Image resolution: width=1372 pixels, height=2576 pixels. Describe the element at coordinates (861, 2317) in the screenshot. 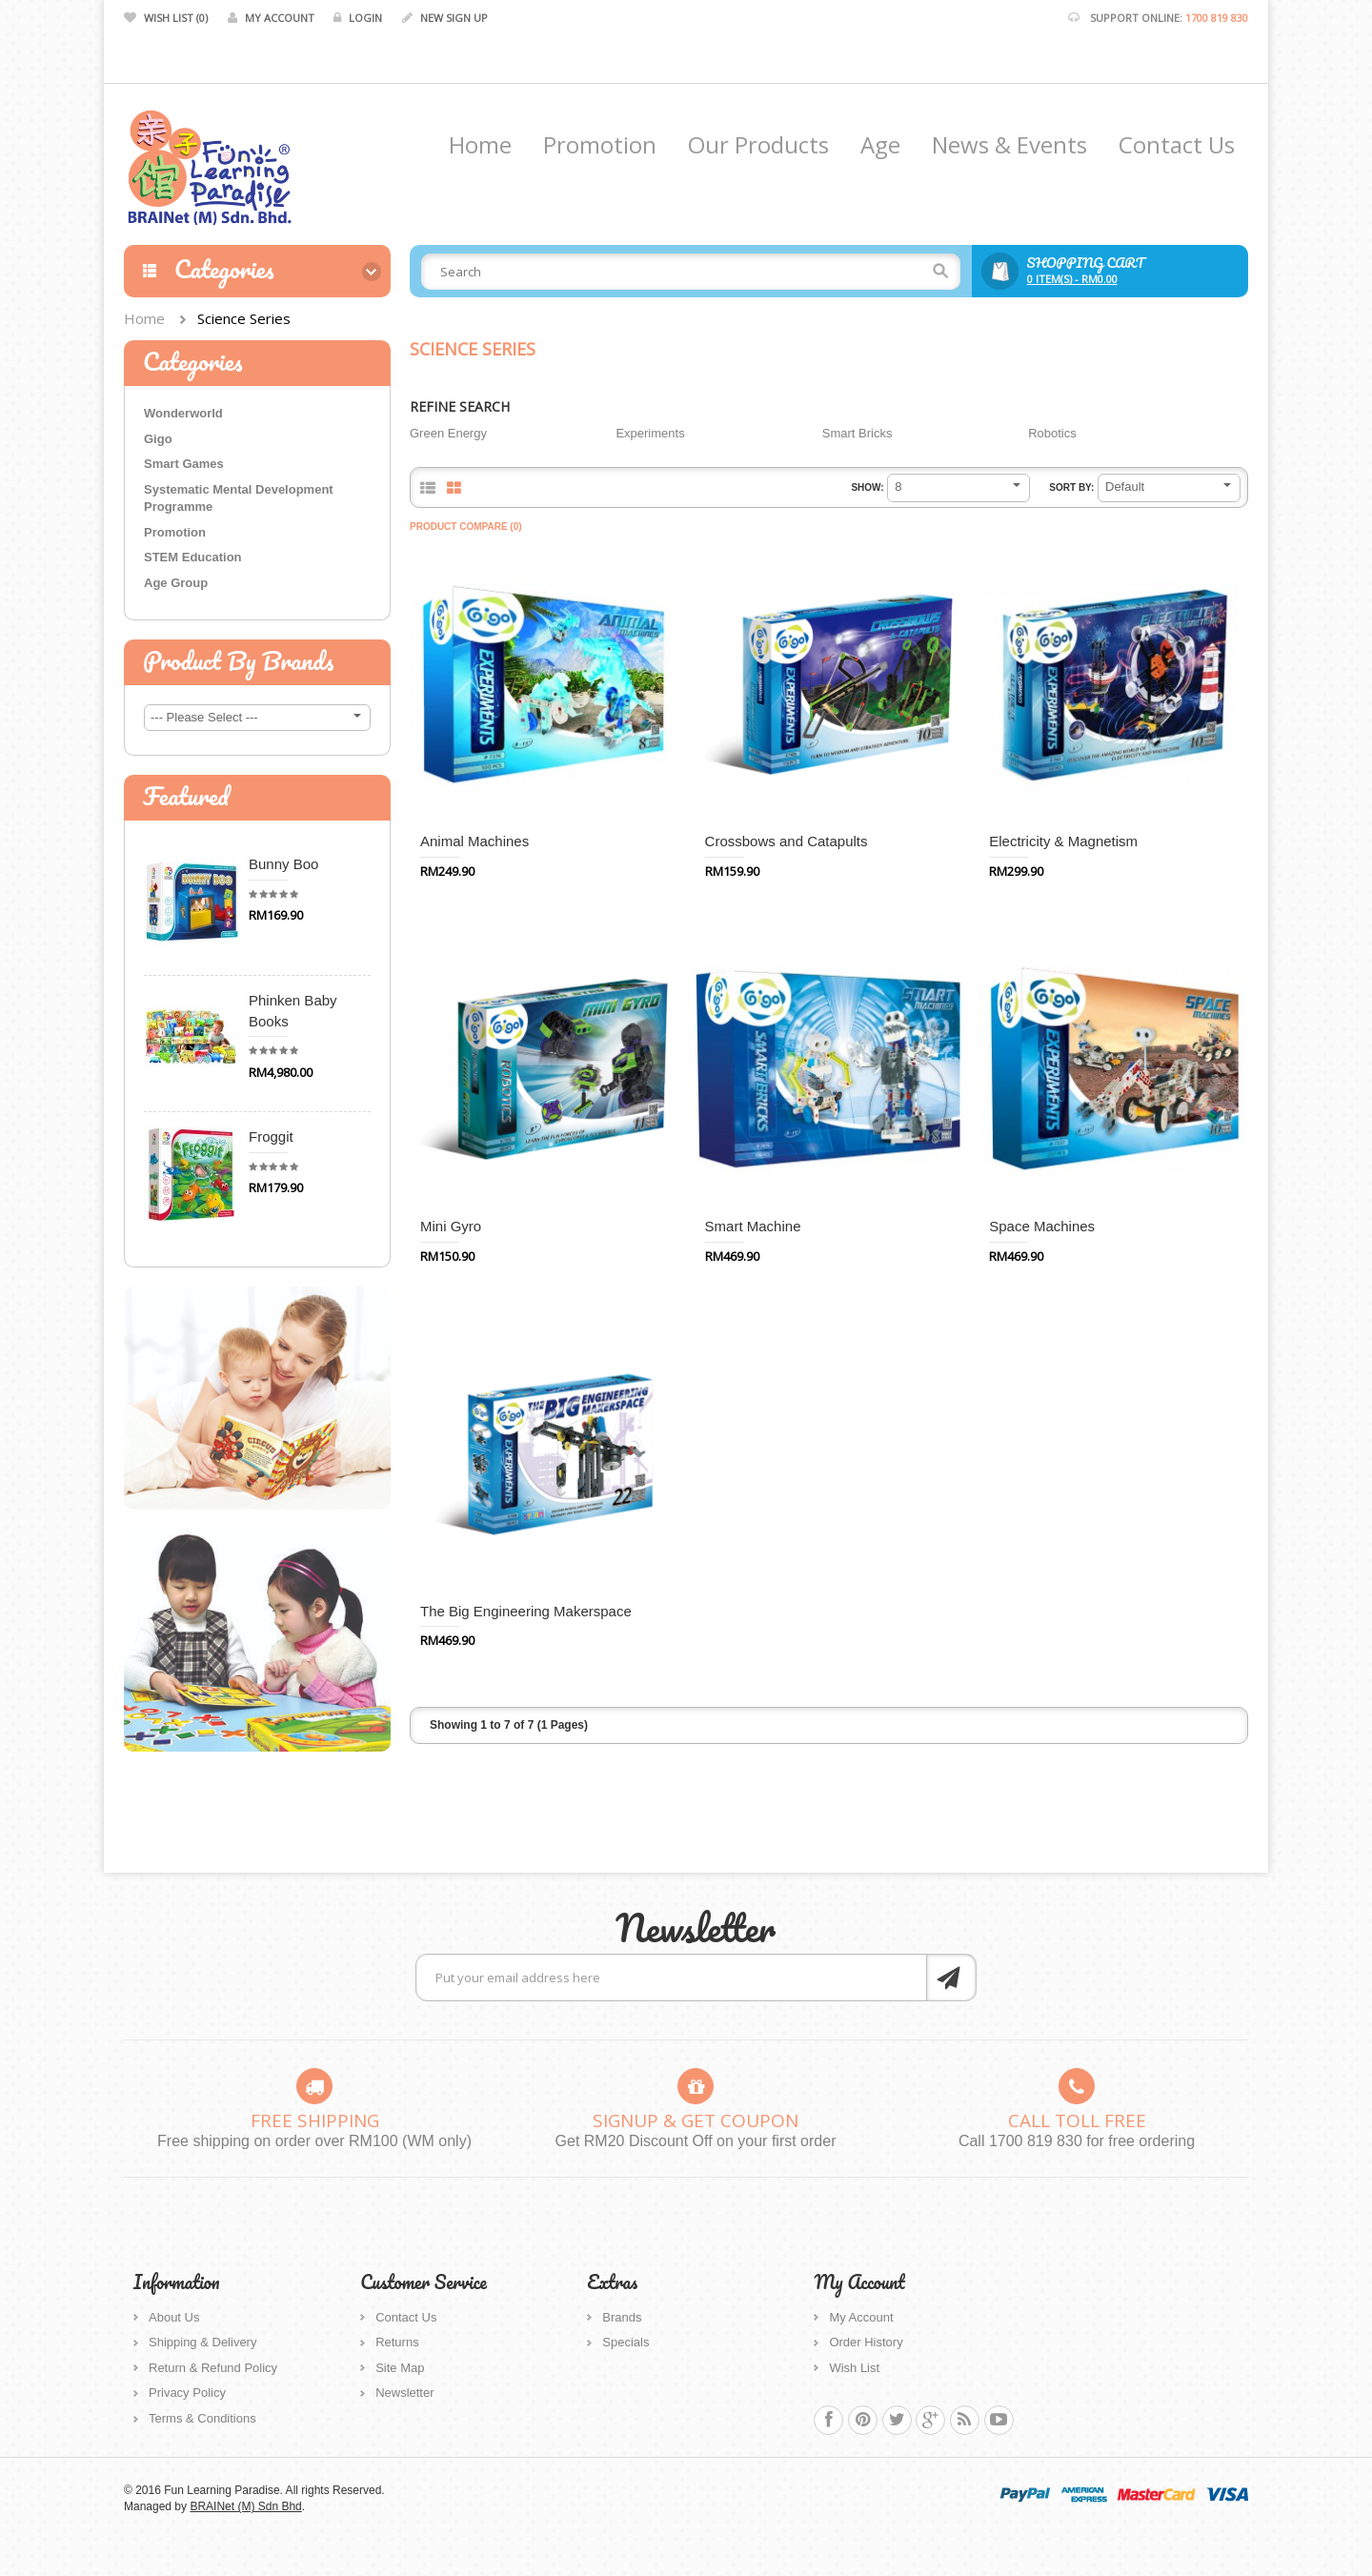

I see `My Account` at that location.